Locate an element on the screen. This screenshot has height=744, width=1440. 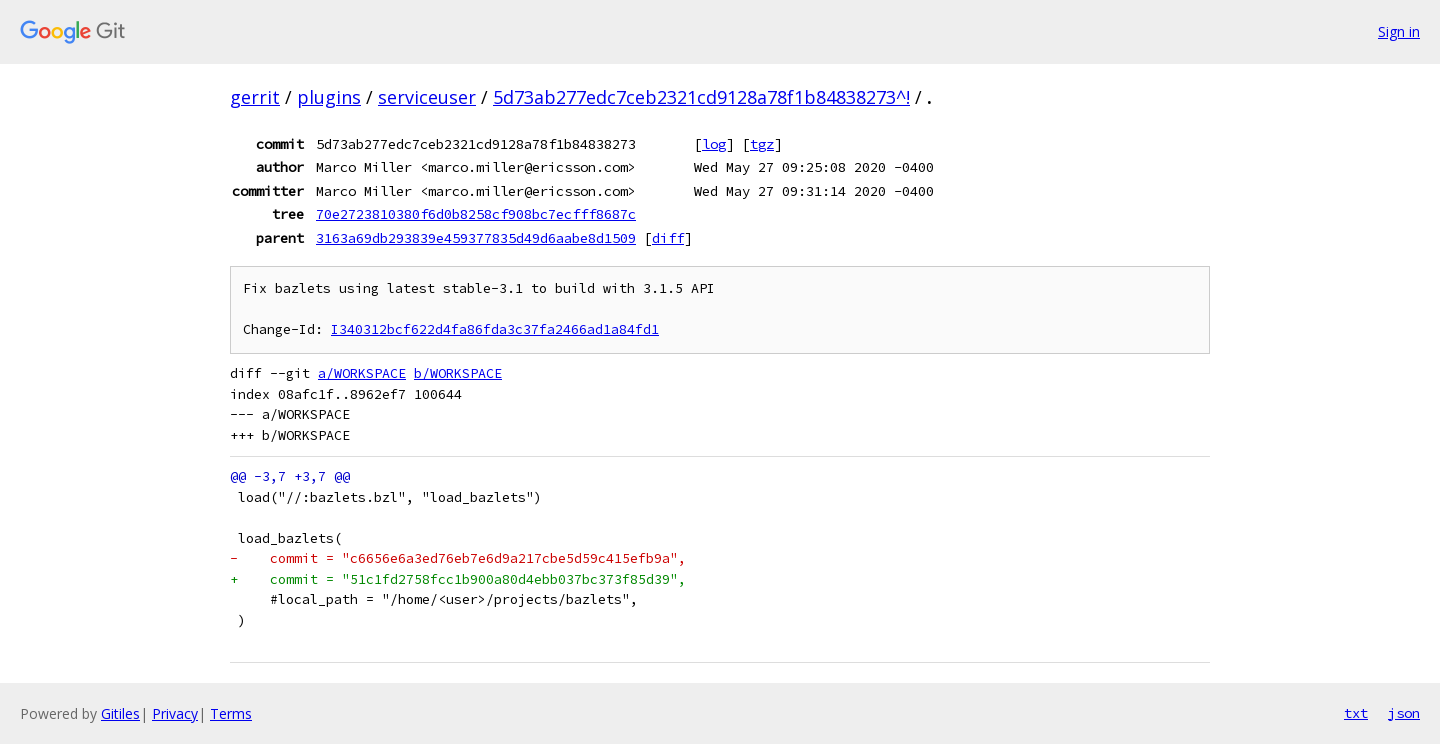
b/WORKSPACE is located at coordinates (458, 373).